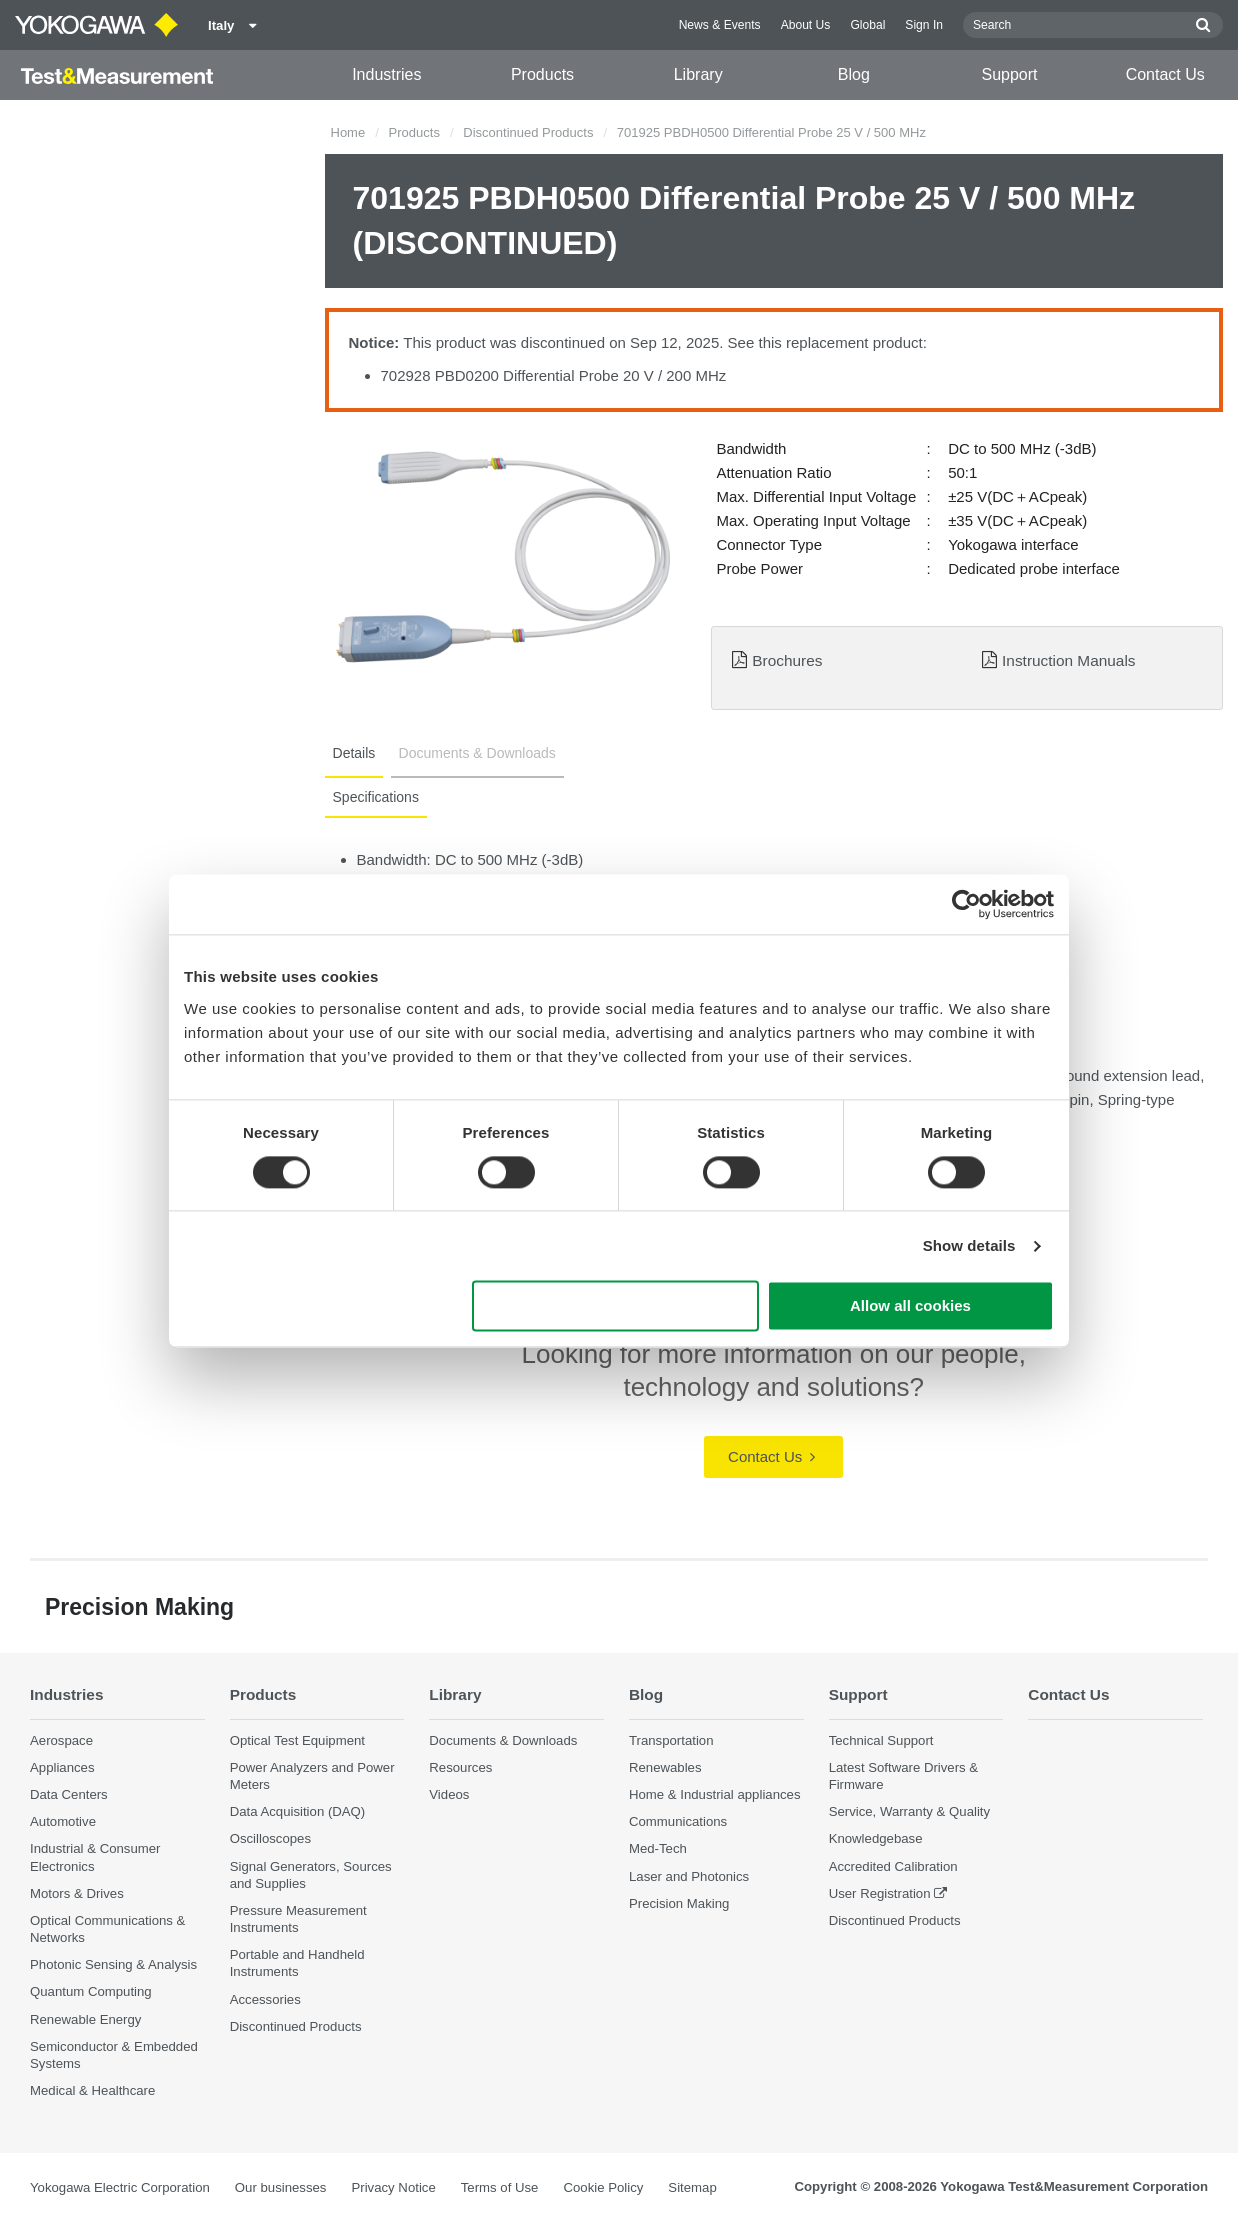  What do you see at coordinates (69, 1794) in the screenshot?
I see `Data Centers` at bounding box center [69, 1794].